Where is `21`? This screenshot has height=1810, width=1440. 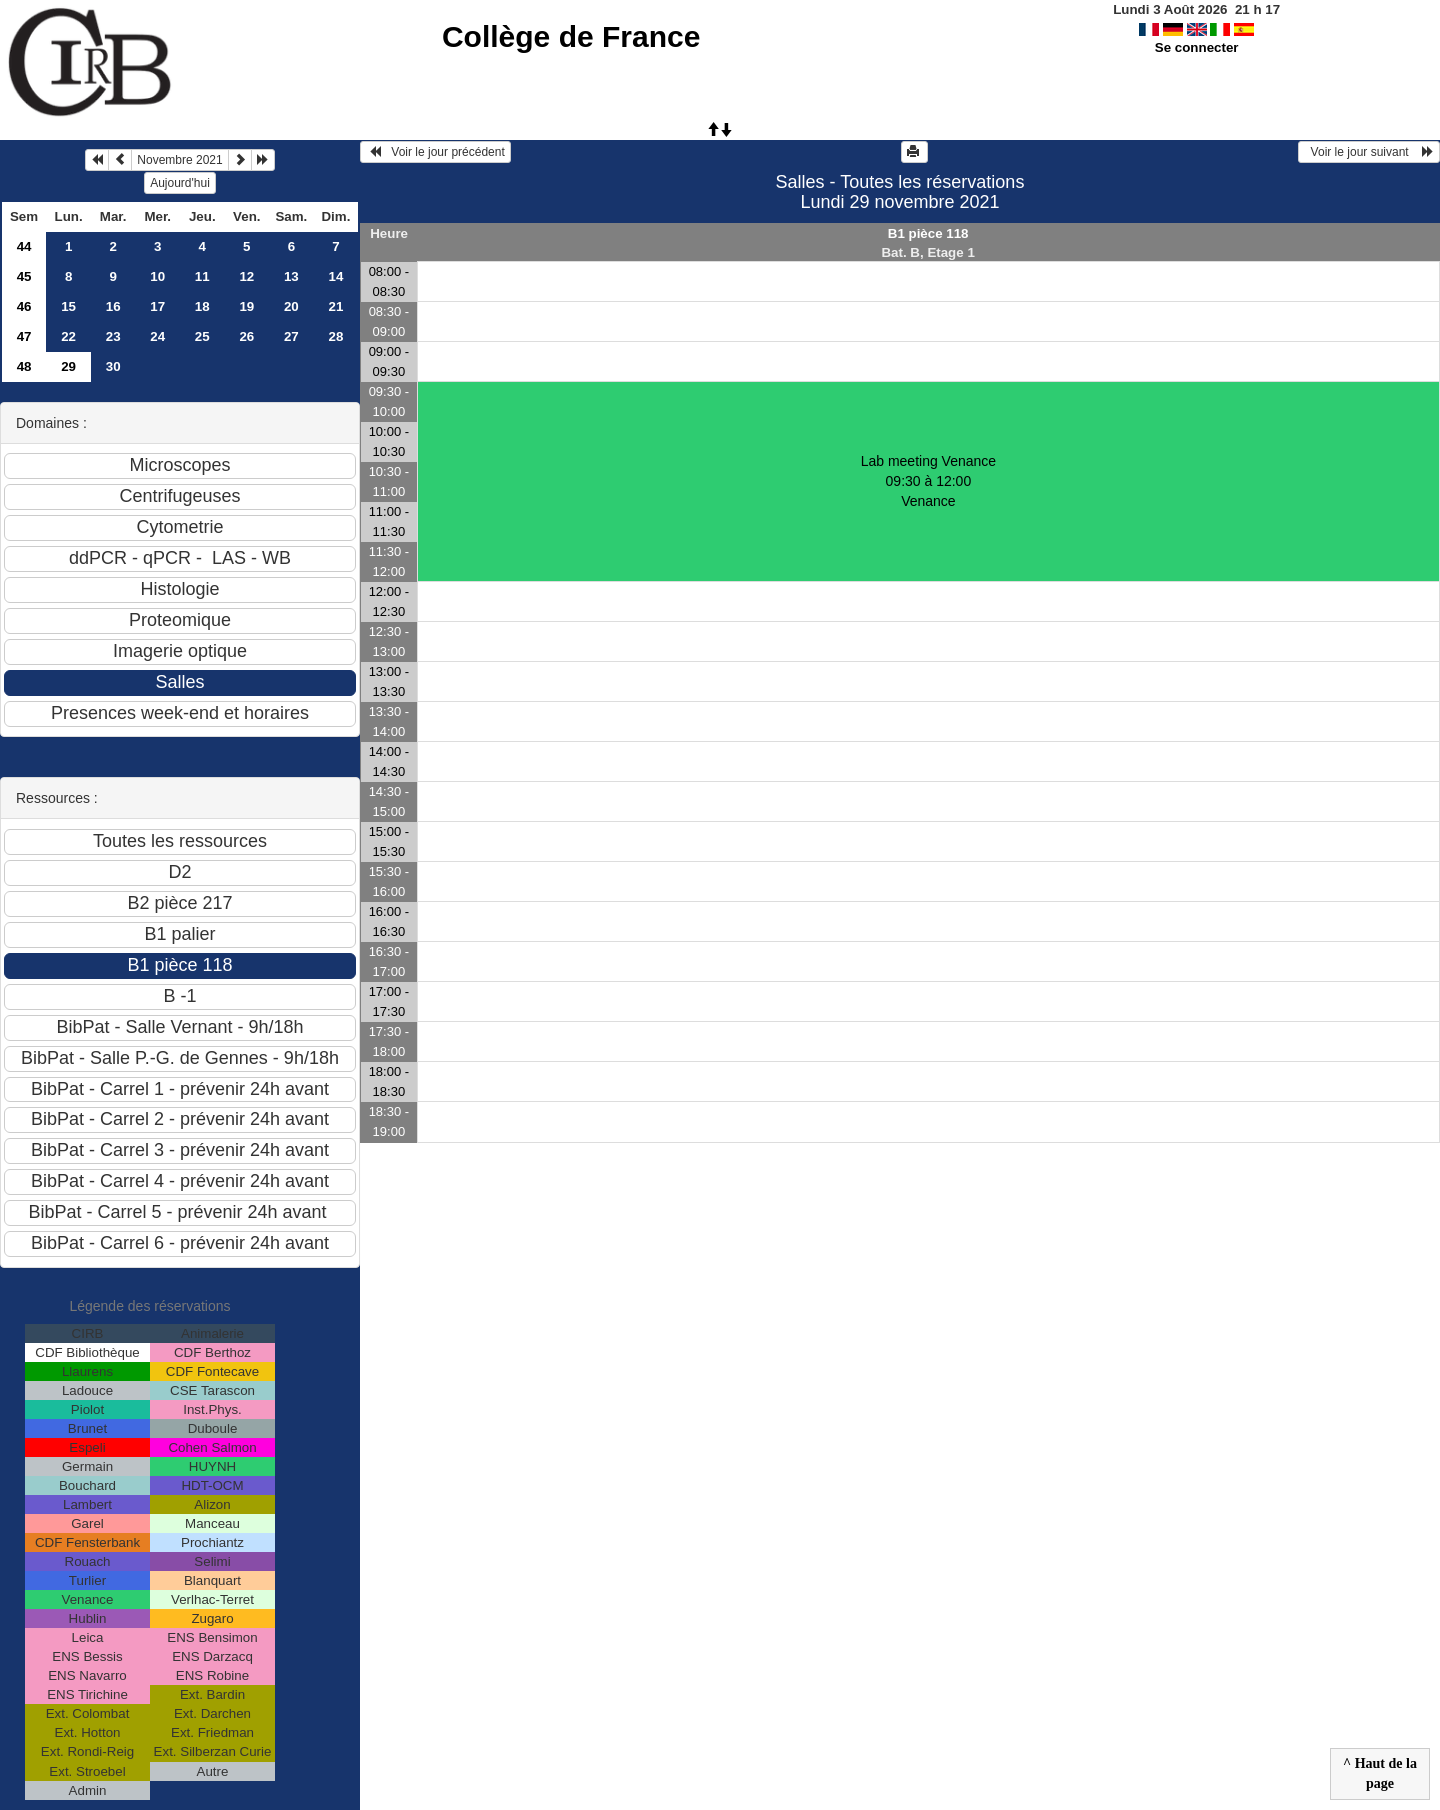 21 is located at coordinates (335, 306).